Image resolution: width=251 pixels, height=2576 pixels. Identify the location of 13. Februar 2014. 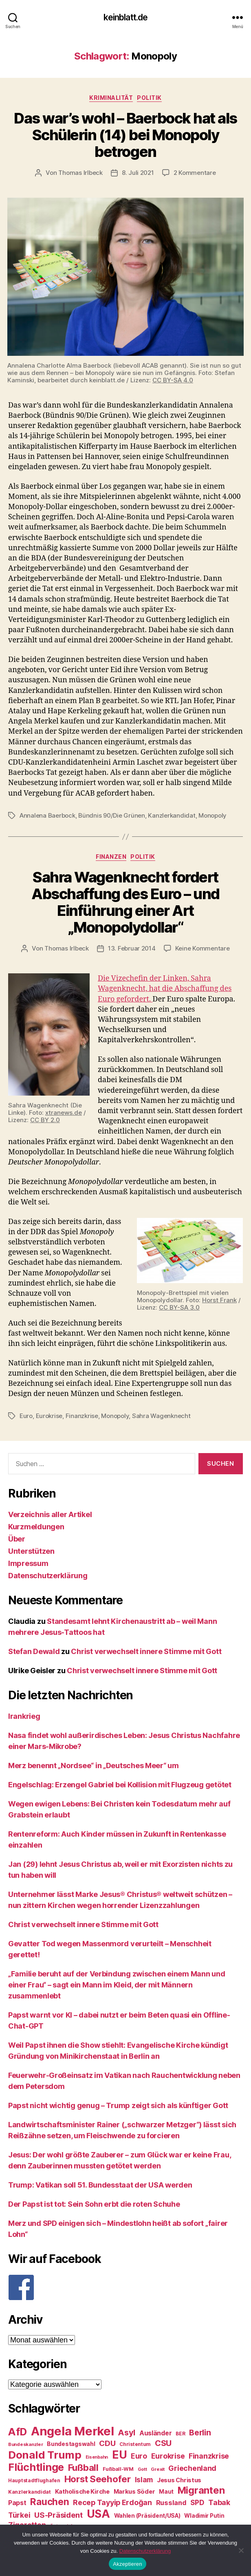
(132, 948).